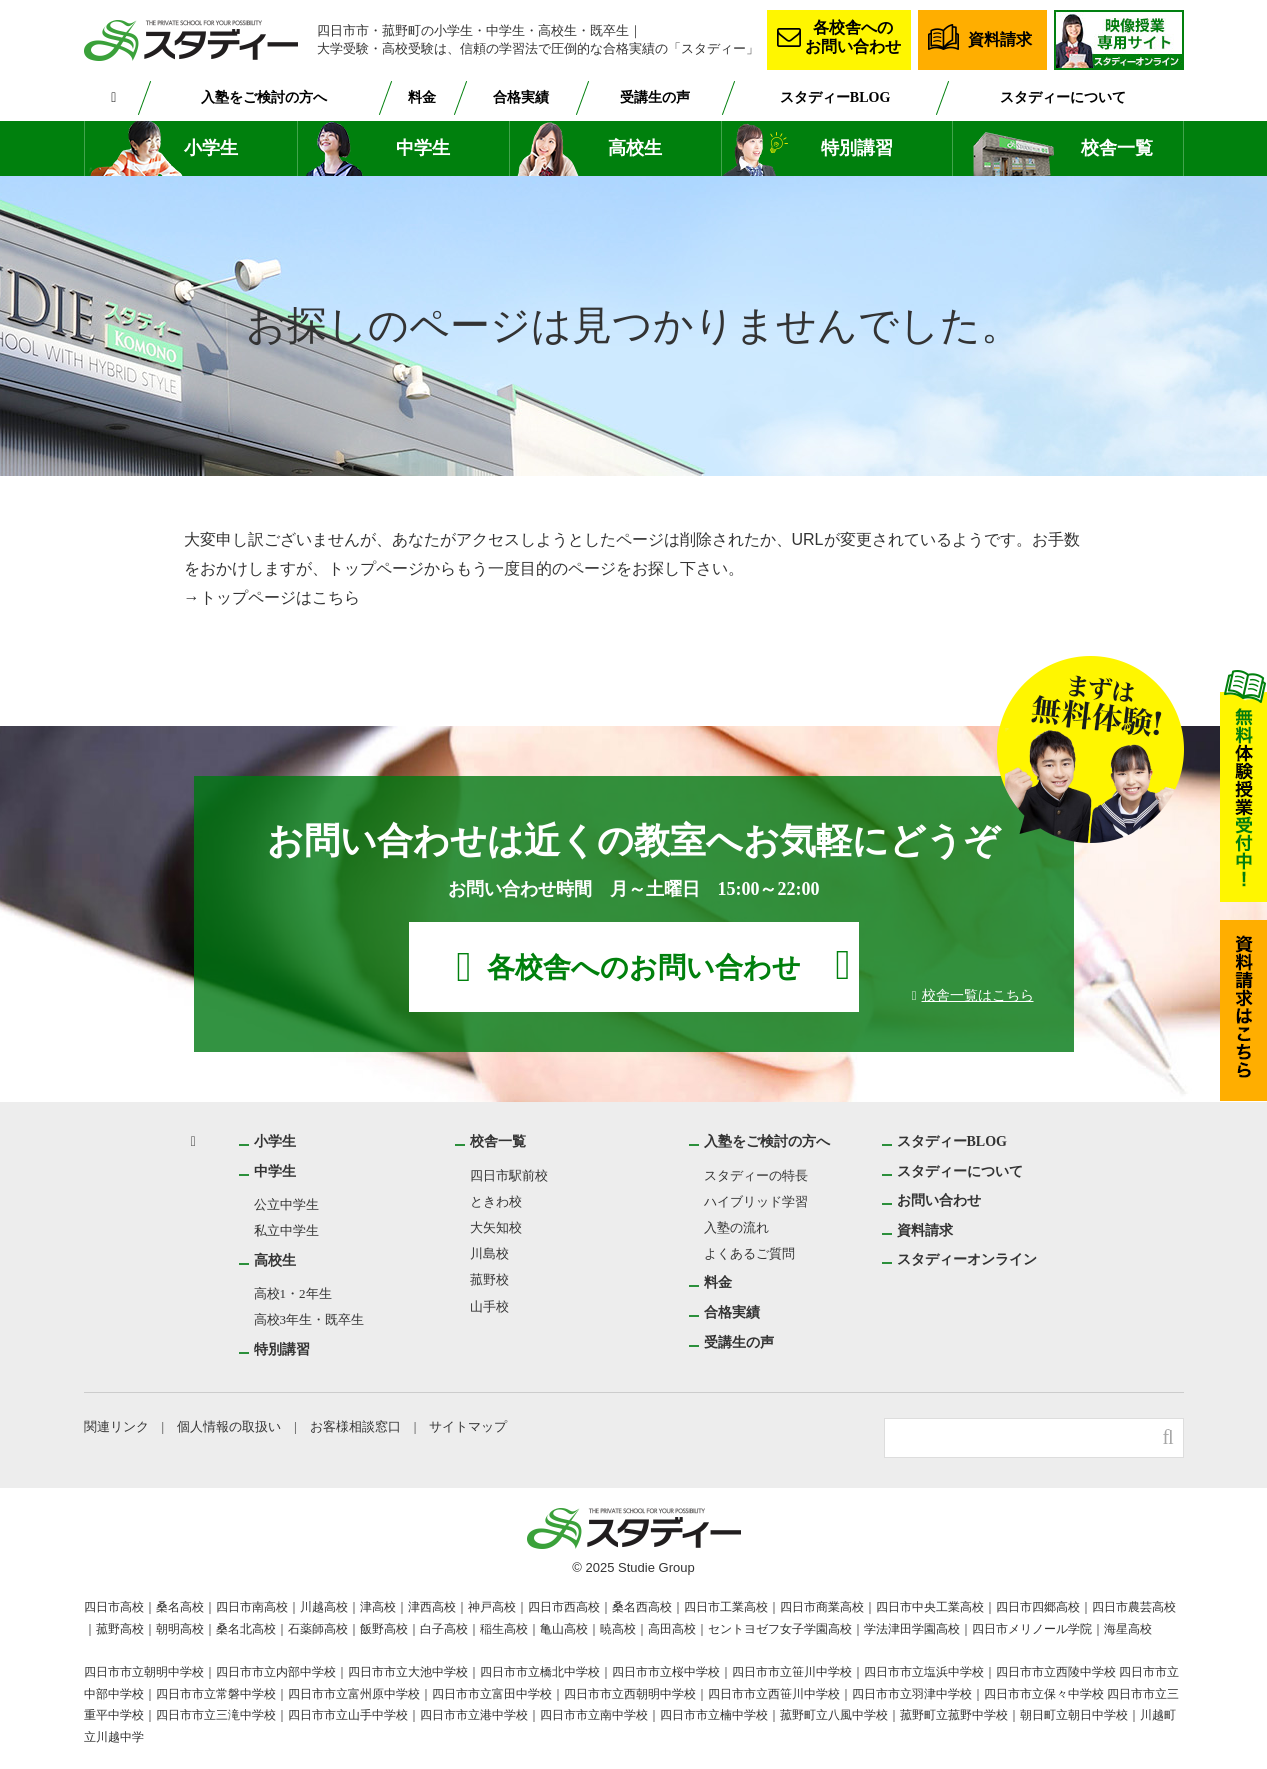  What do you see at coordinates (423, 148) in the screenshot?
I see `中学生` at bounding box center [423, 148].